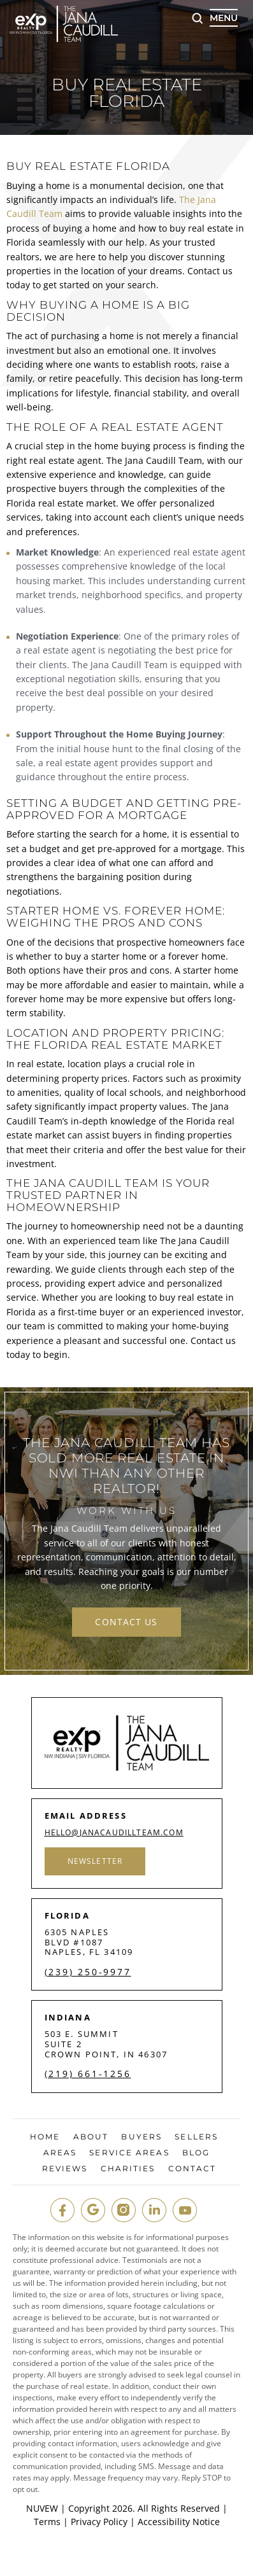 The image size is (253, 2576). What do you see at coordinates (141, 2137) in the screenshot?
I see `Buyers` at bounding box center [141, 2137].